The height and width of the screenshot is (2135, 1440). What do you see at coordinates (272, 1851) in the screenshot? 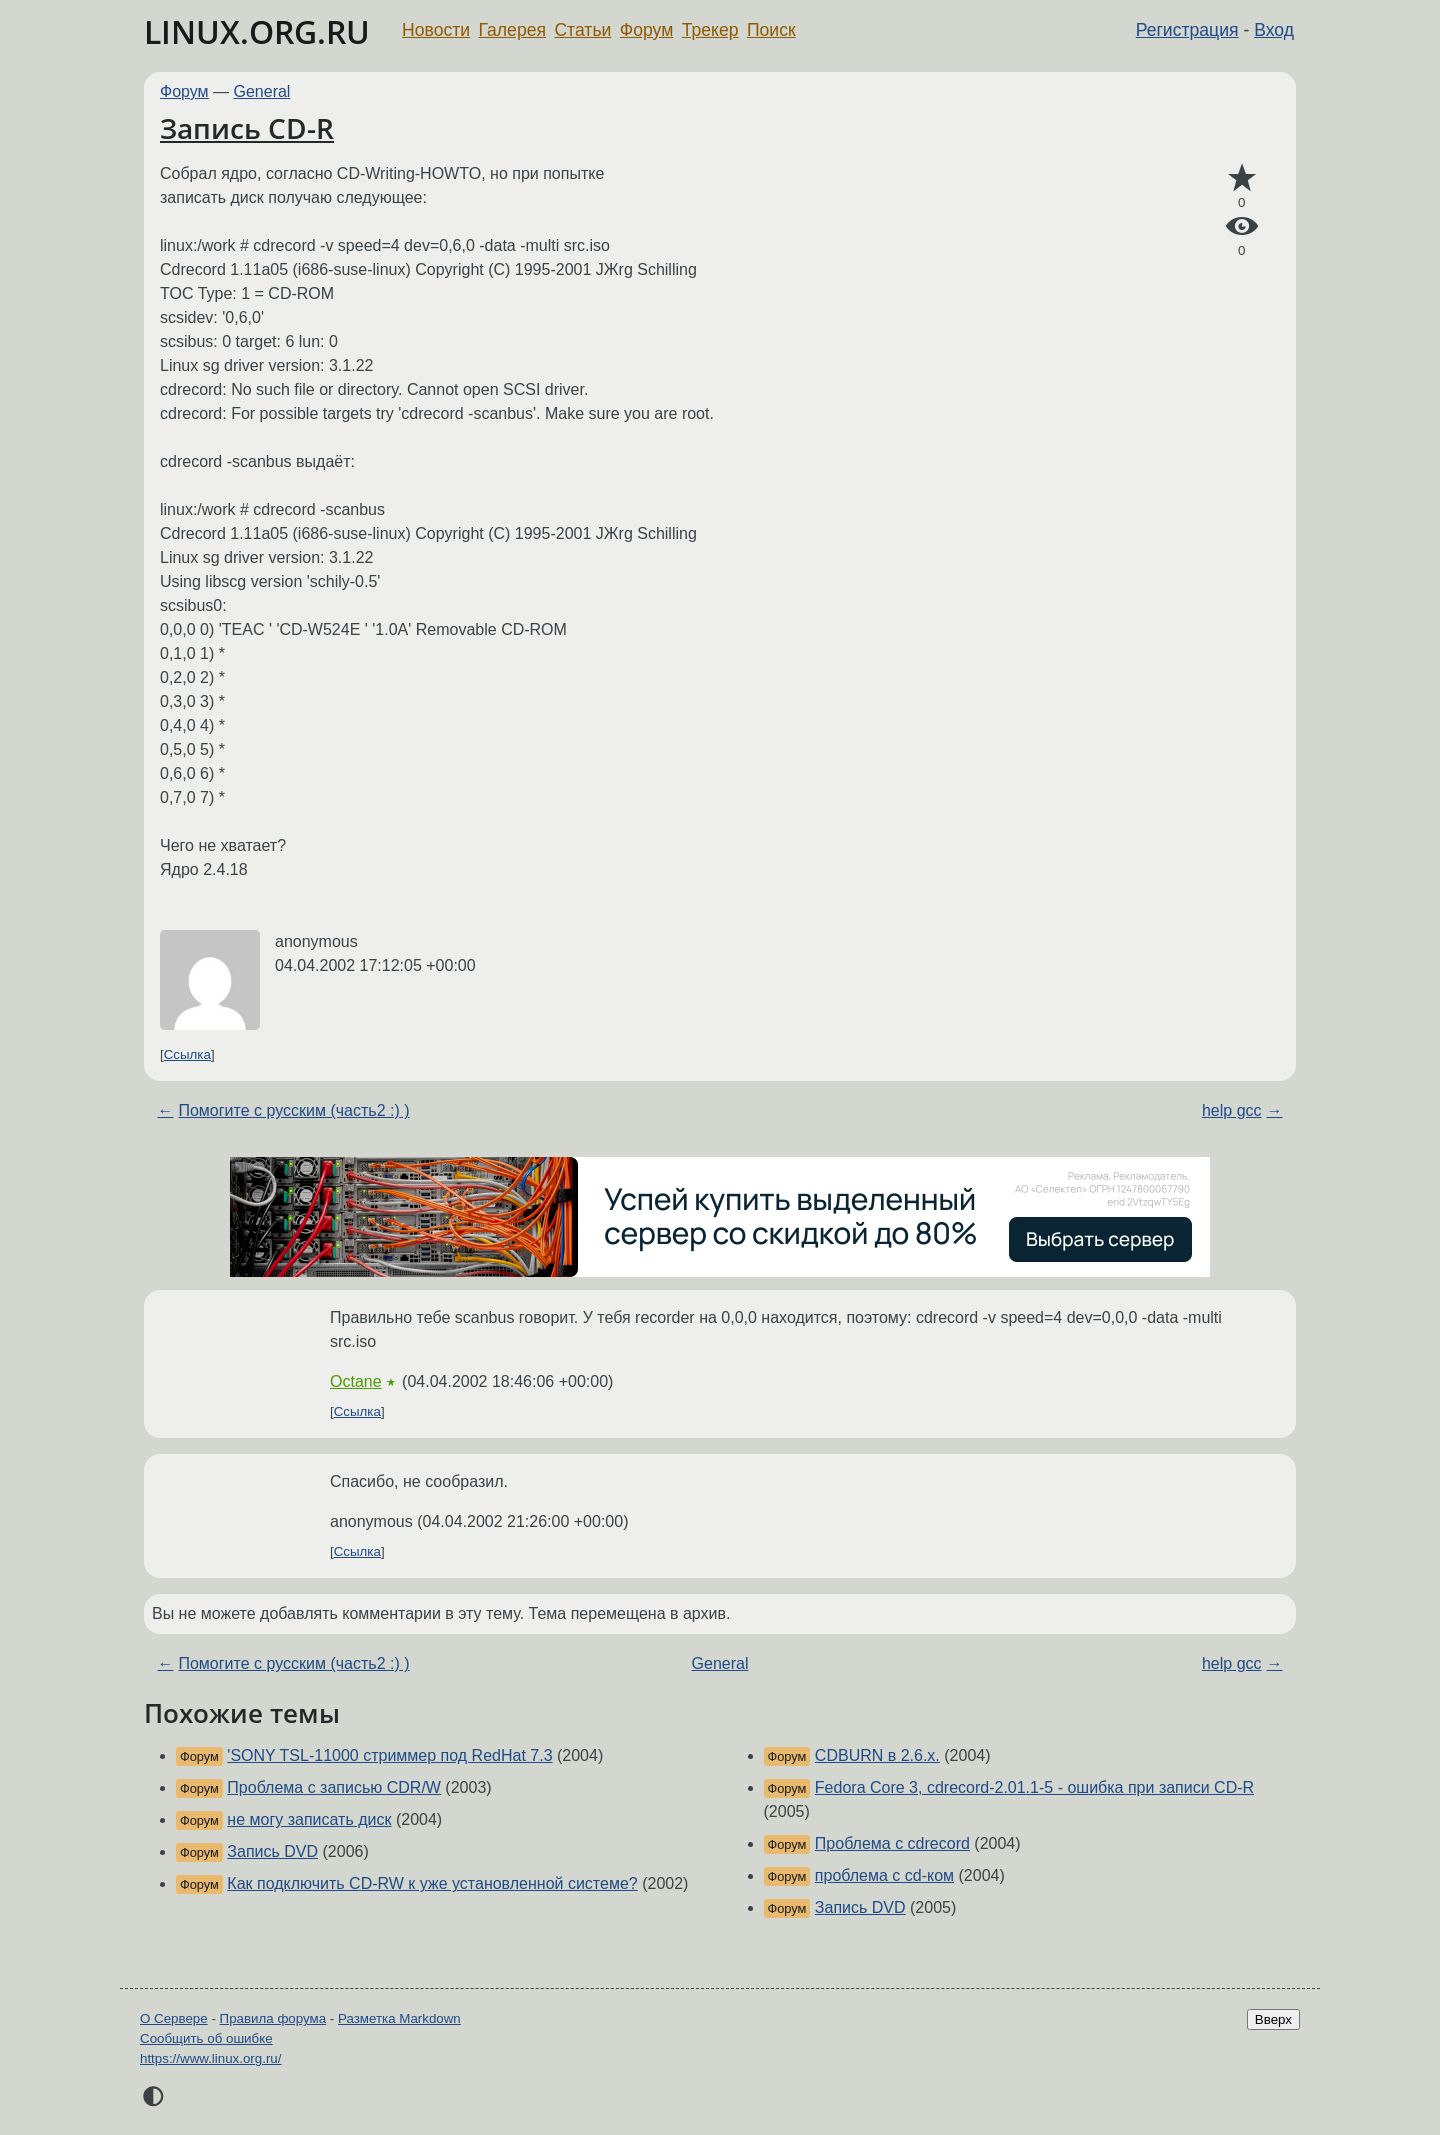
I see `Запись DVD` at bounding box center [272, 1851].